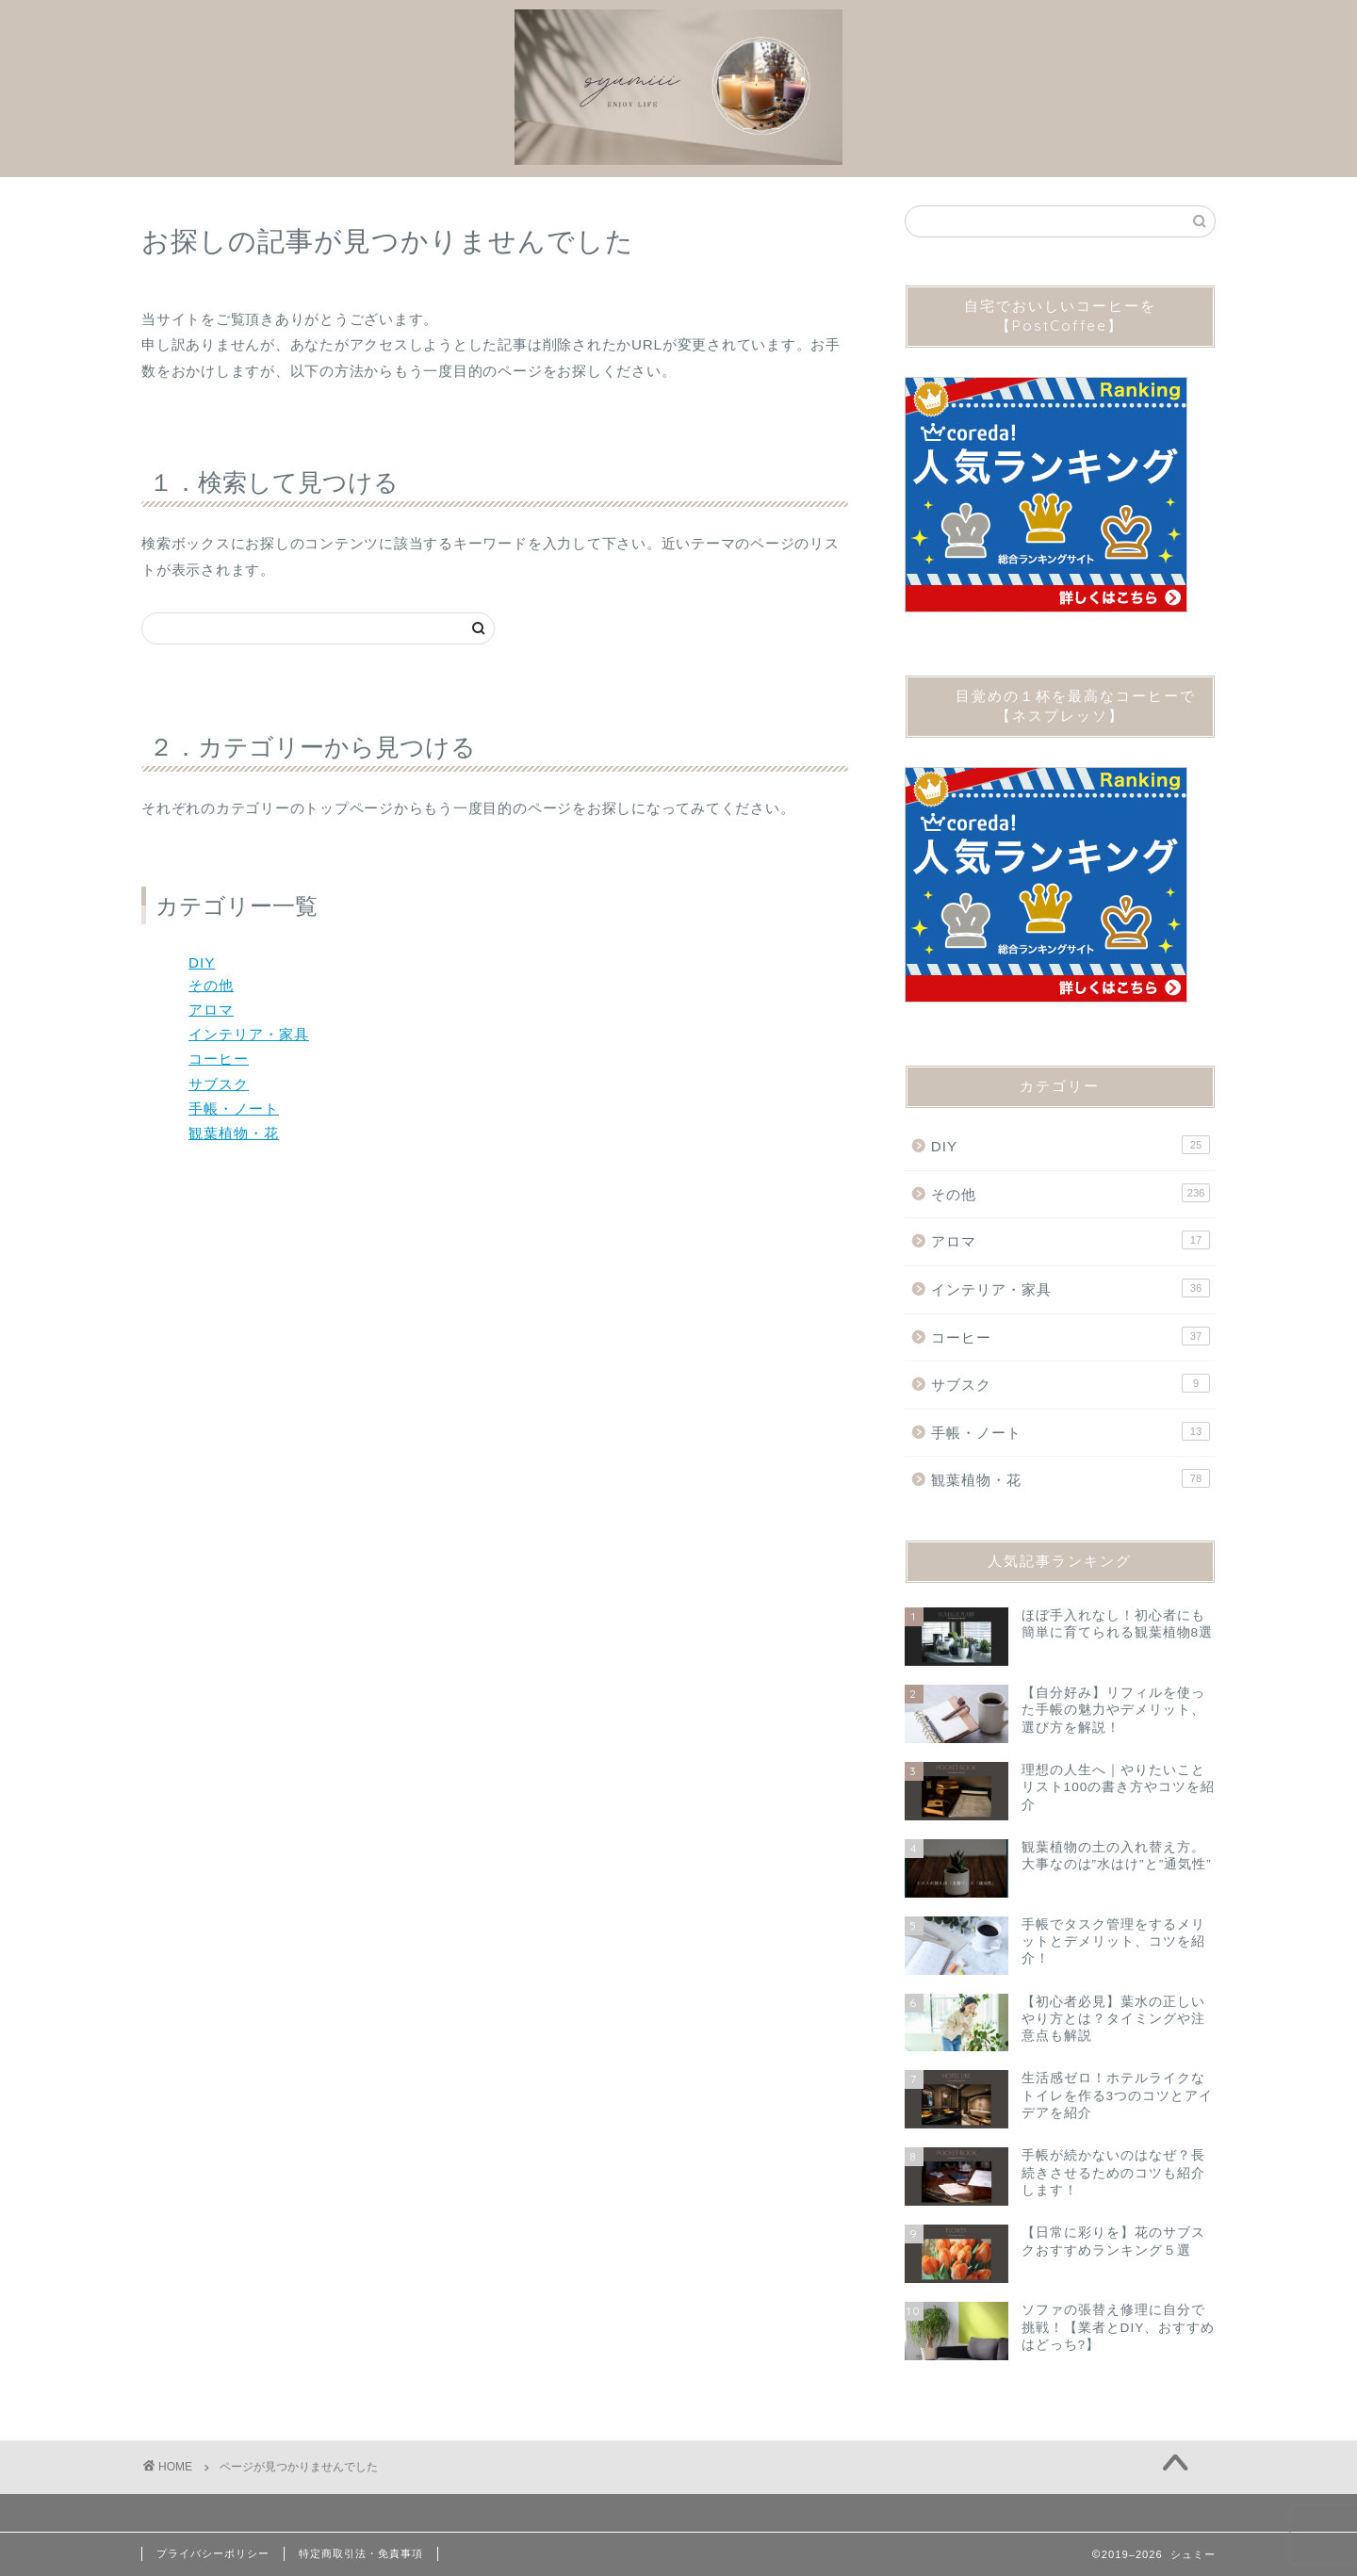 Image resolution: width=1357 pixels, height=2576 pixels. I want to click on DIY, so click(201, 962).